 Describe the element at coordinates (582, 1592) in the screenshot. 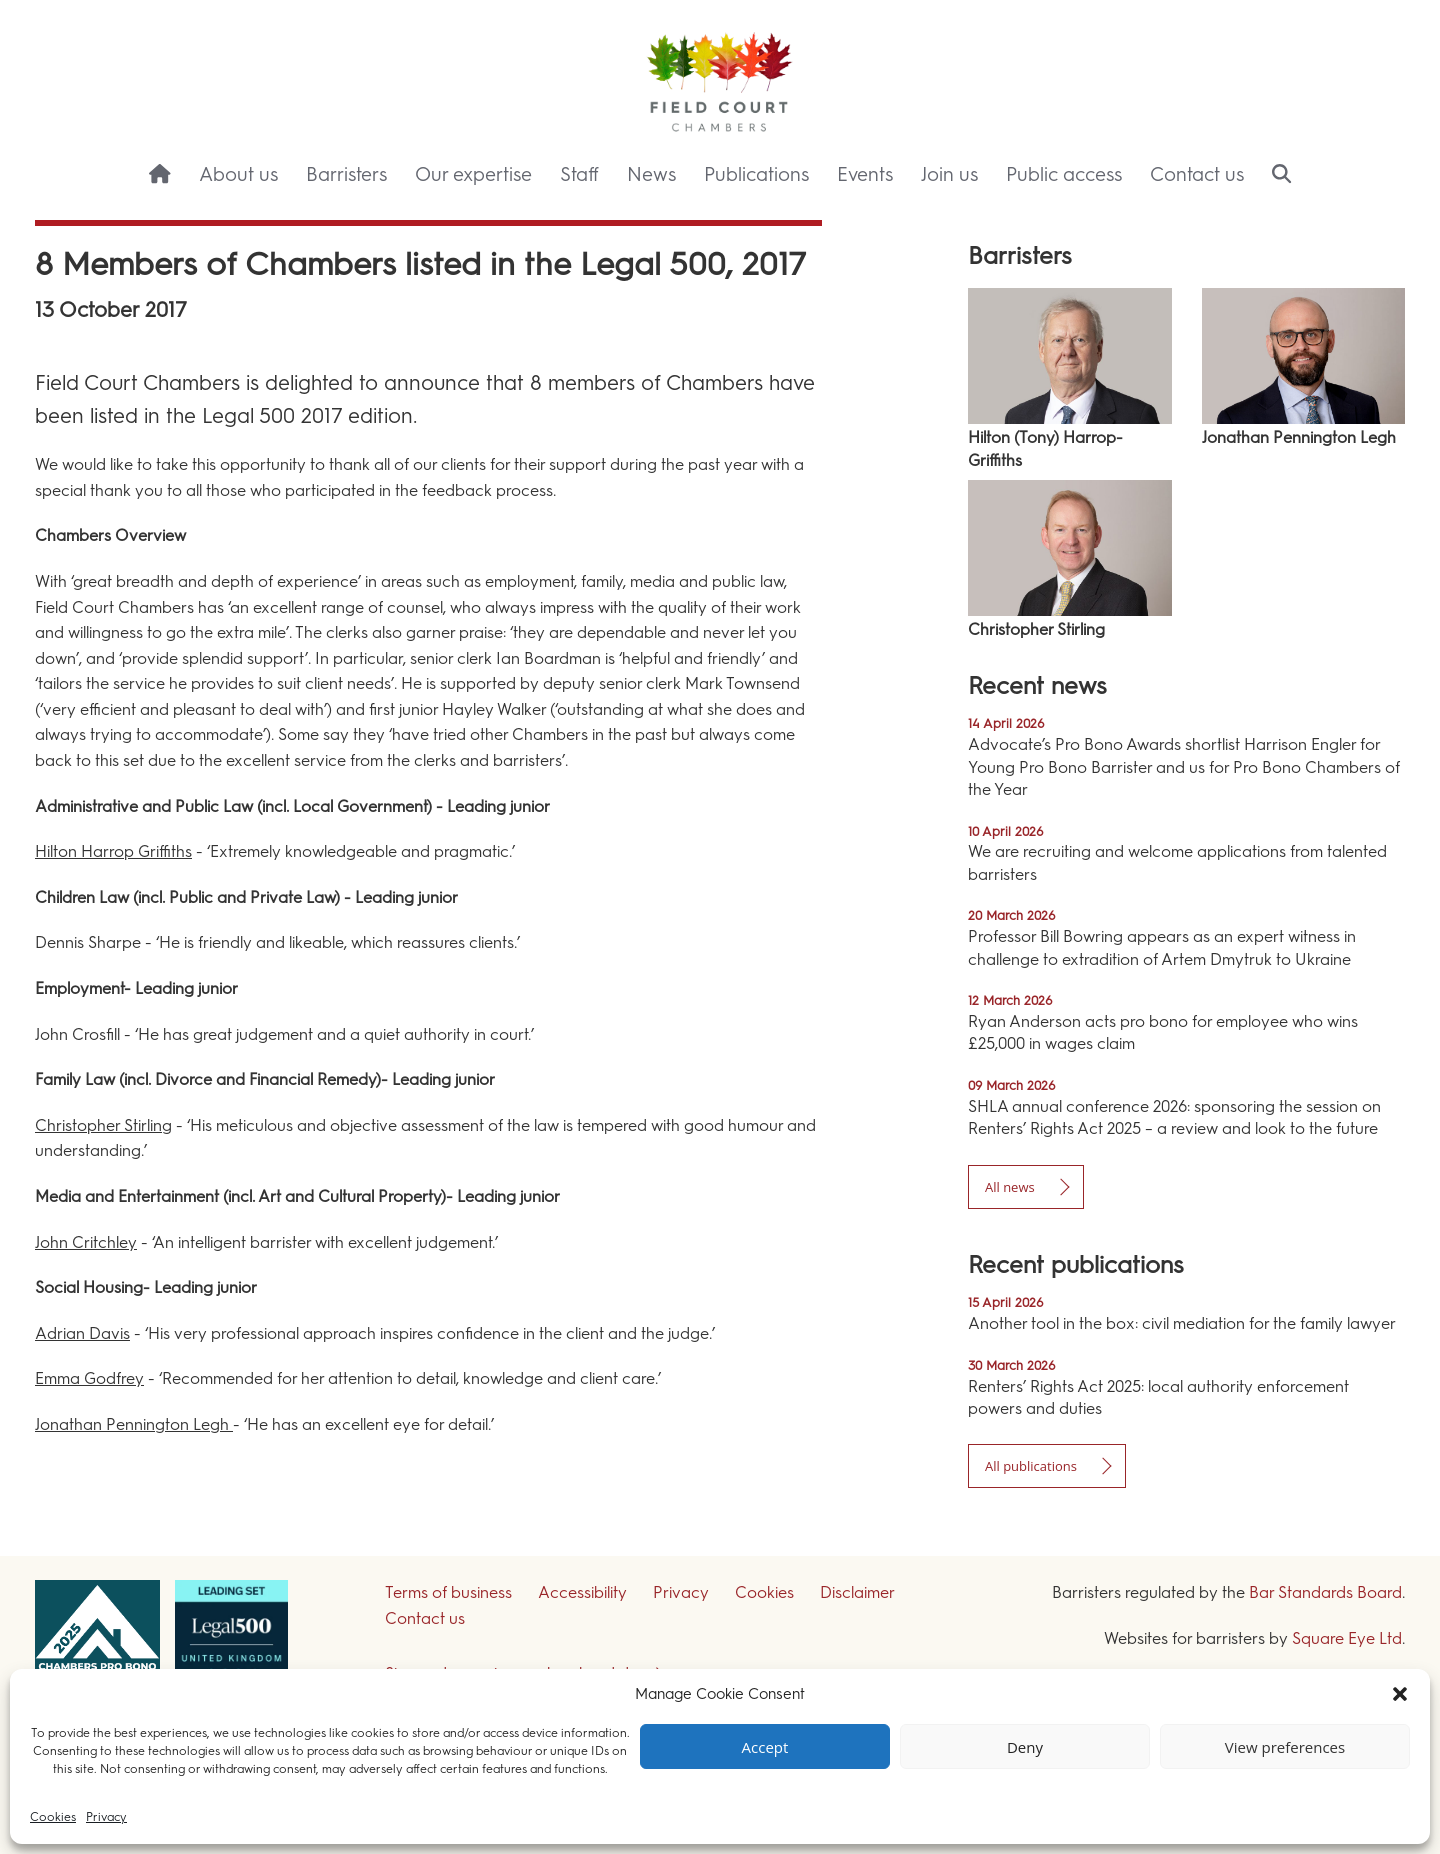

I see `Accessibility` at that location.